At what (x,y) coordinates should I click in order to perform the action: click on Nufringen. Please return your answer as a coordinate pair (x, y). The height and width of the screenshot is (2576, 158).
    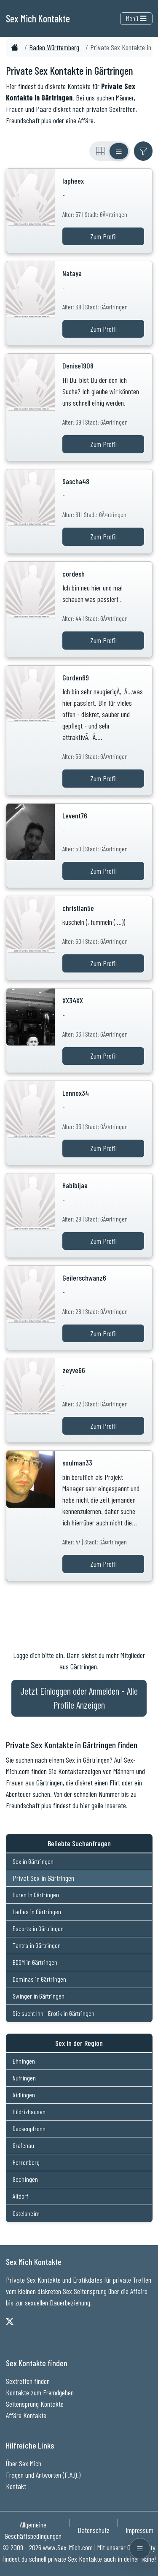
    Looking at the image, I should click on (24, 2078).